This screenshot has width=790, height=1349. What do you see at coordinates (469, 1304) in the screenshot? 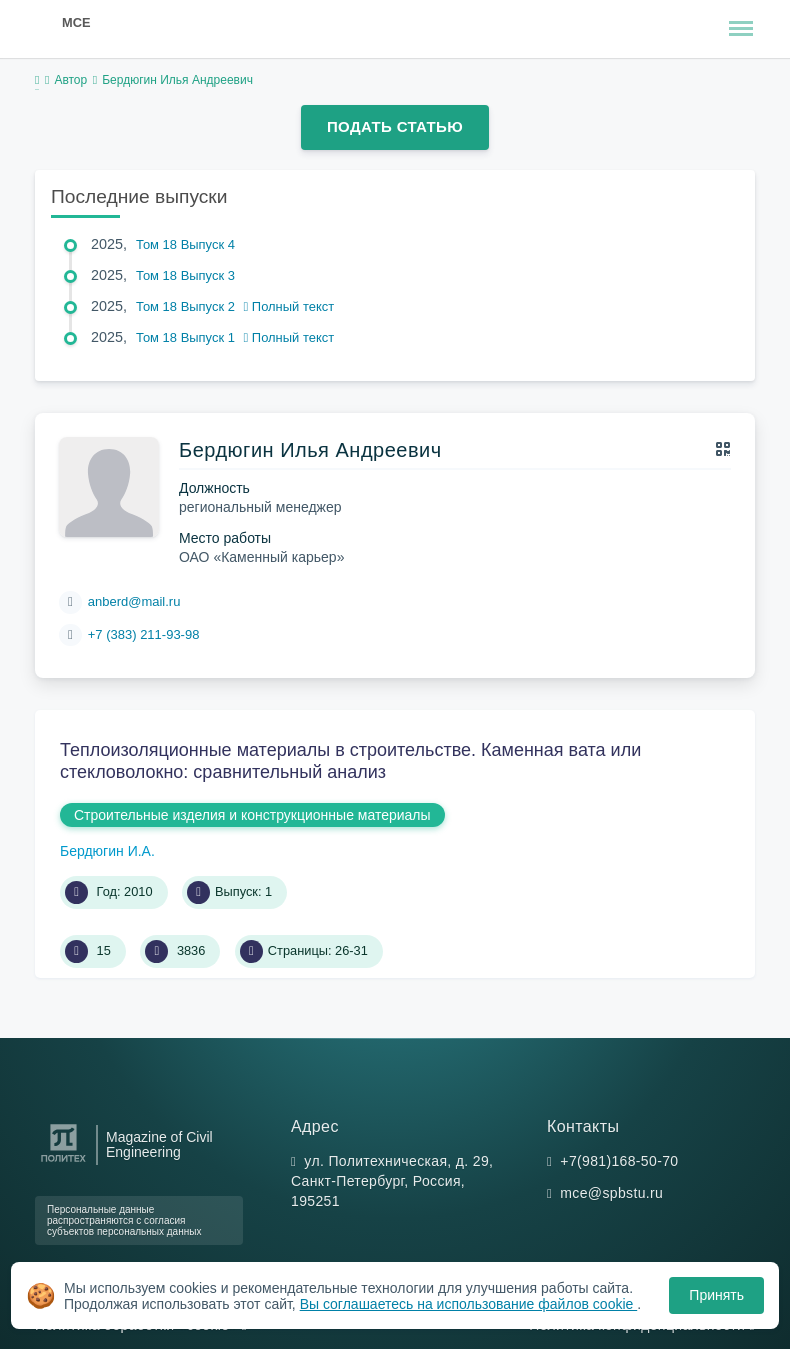
I see `Вы соглашаетесь на использование файлов cookie` at bounding box center [469, 1304].